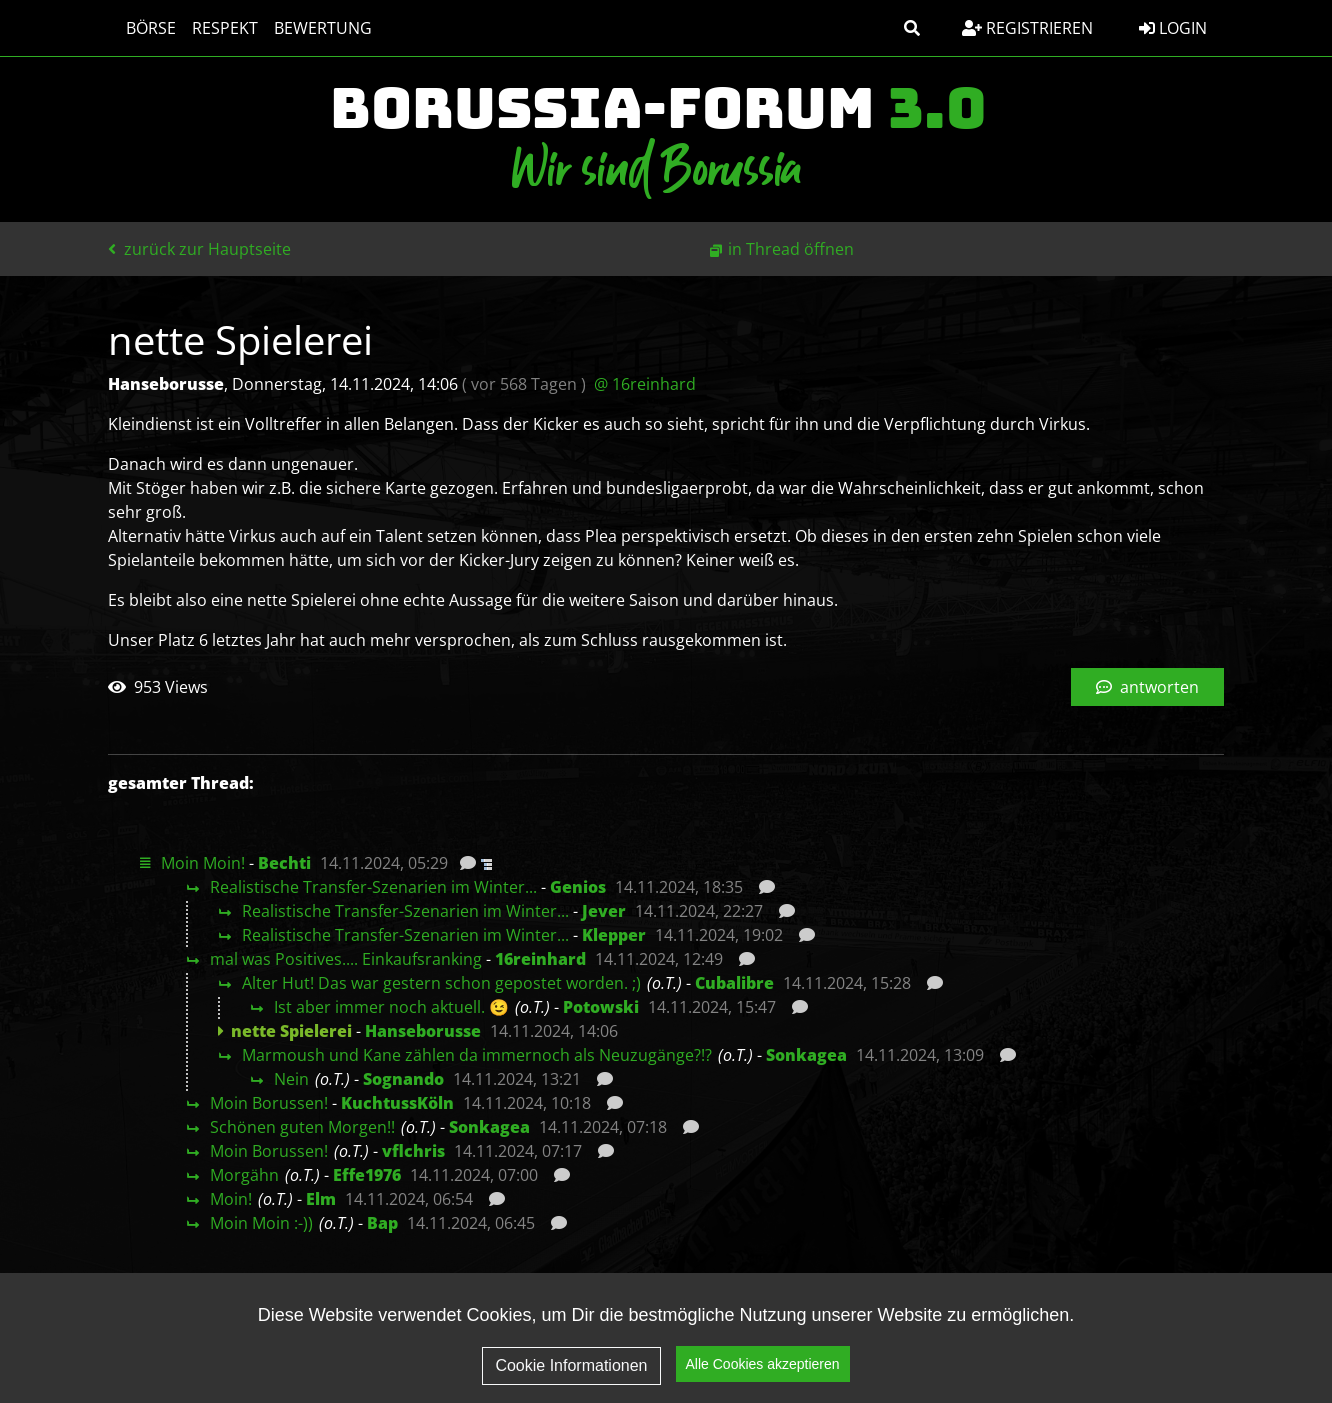 The height and width of the screenshot is (1403, 1332). Describe the element at coordinates (321, 1199) in the screenshot. I see `Elm` at that location.